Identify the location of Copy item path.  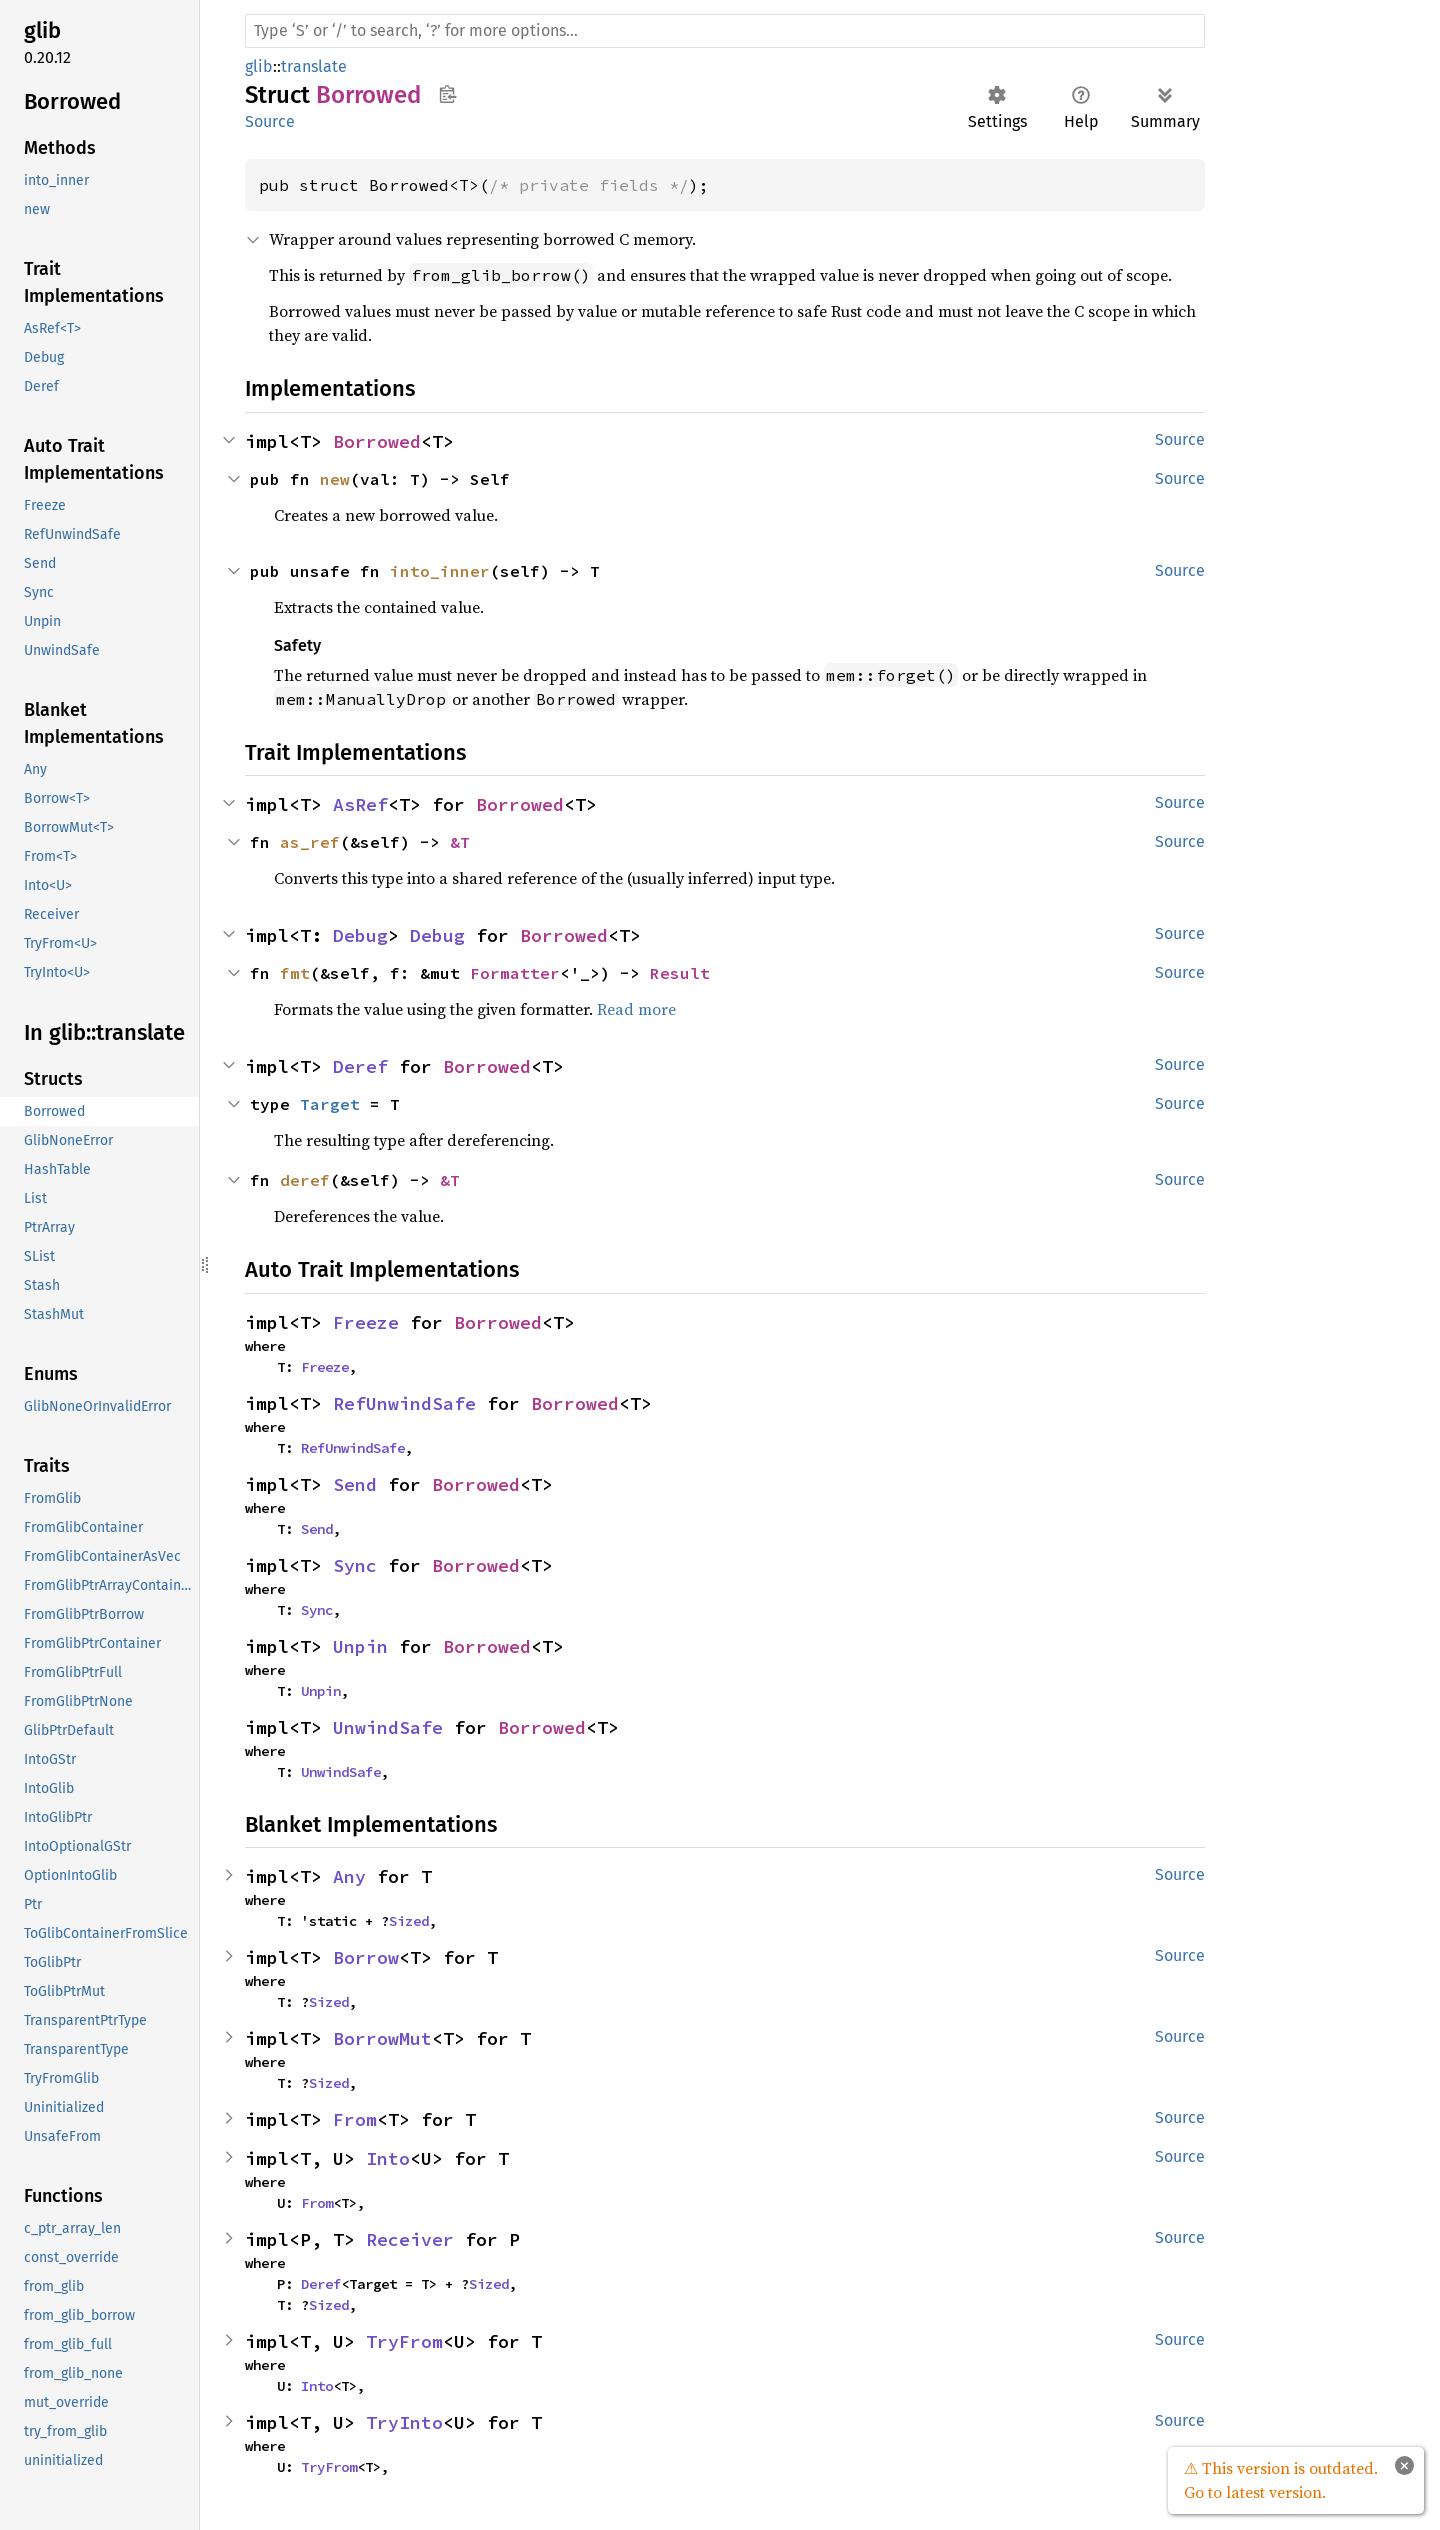
(447, 94).